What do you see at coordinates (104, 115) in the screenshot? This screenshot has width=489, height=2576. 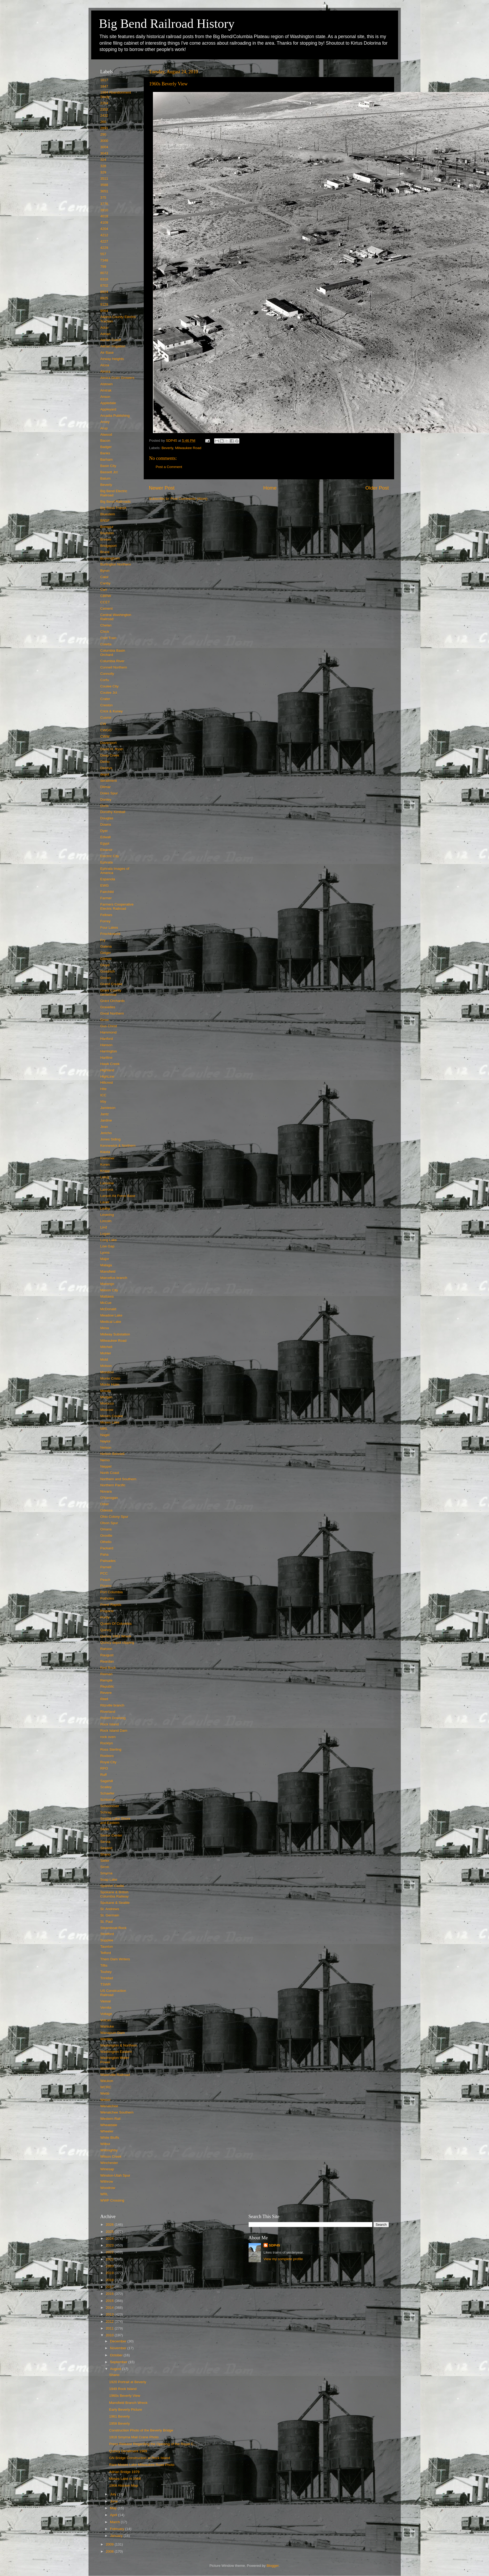 I see `2422` at bounding box center [104, 115].